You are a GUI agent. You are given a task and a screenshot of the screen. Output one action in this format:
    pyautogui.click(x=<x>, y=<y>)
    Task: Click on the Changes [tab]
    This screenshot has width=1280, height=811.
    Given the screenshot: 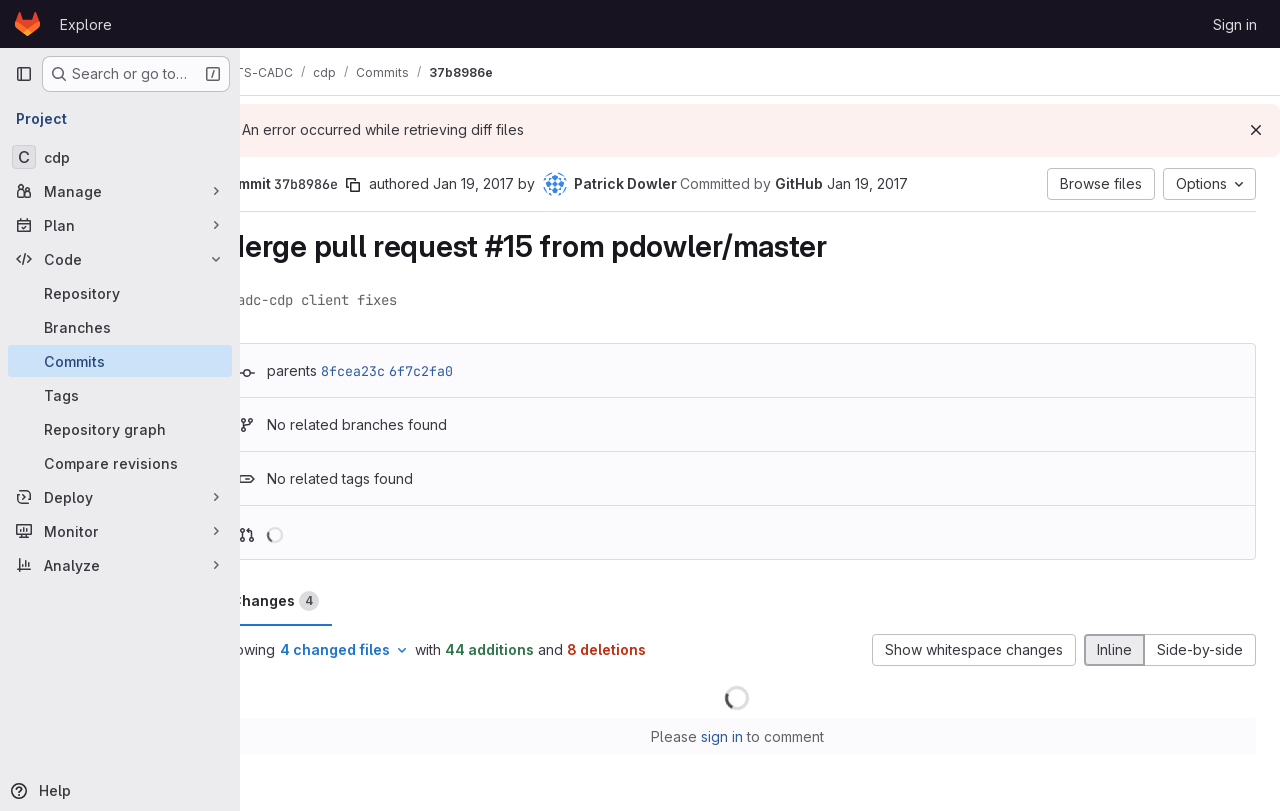 What is the action you would take?
    pyautogui.click(x=321, y=601)
    